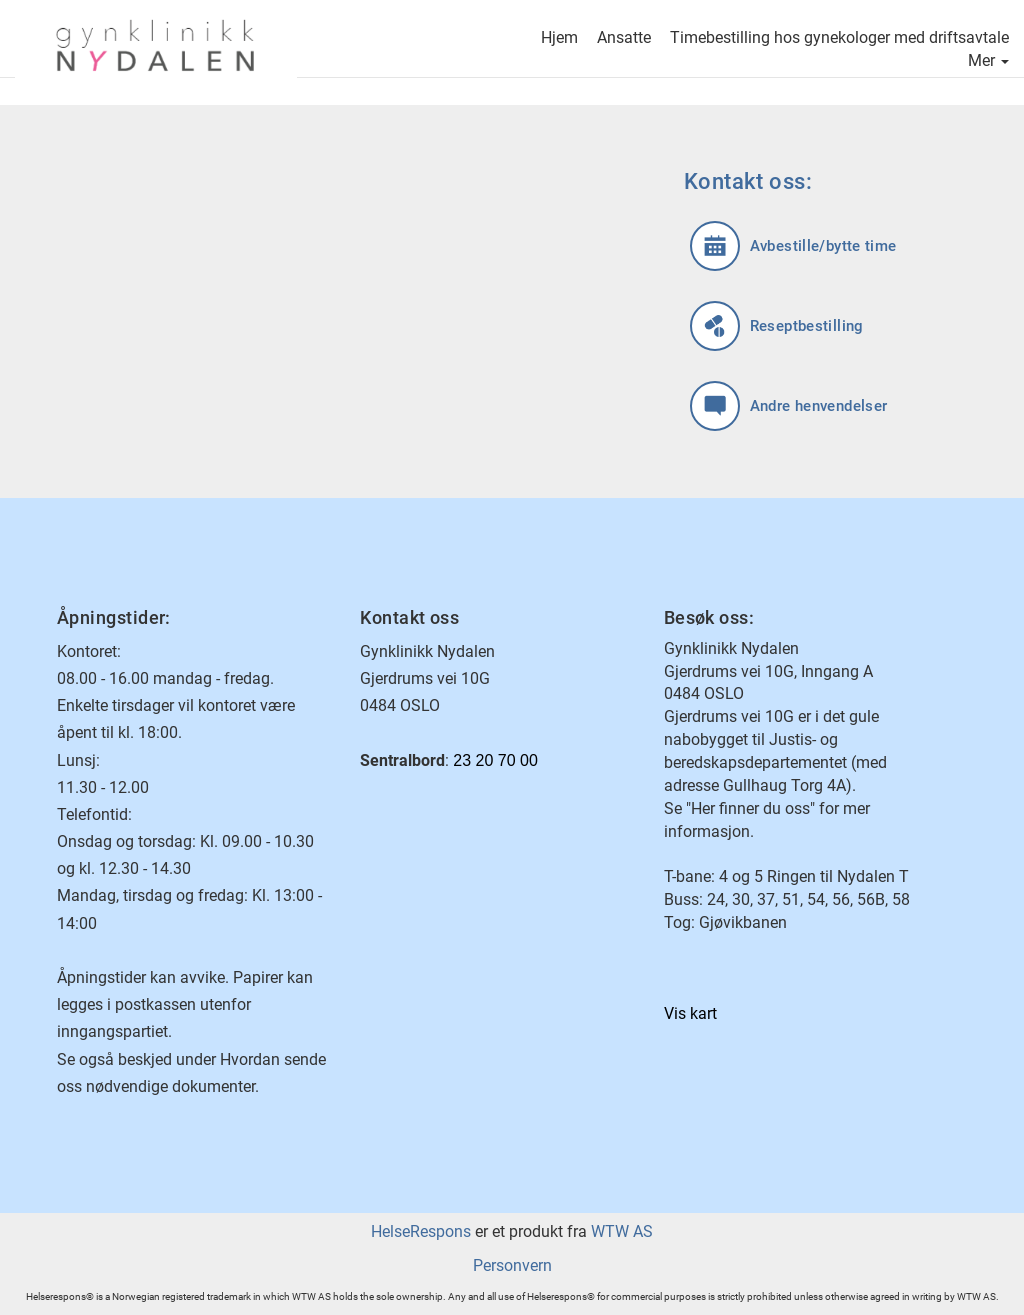  What do you see at coordinates (421, 1231) in the screenshot?
I see `HelseRespons` at bounding box center [421, 1231].